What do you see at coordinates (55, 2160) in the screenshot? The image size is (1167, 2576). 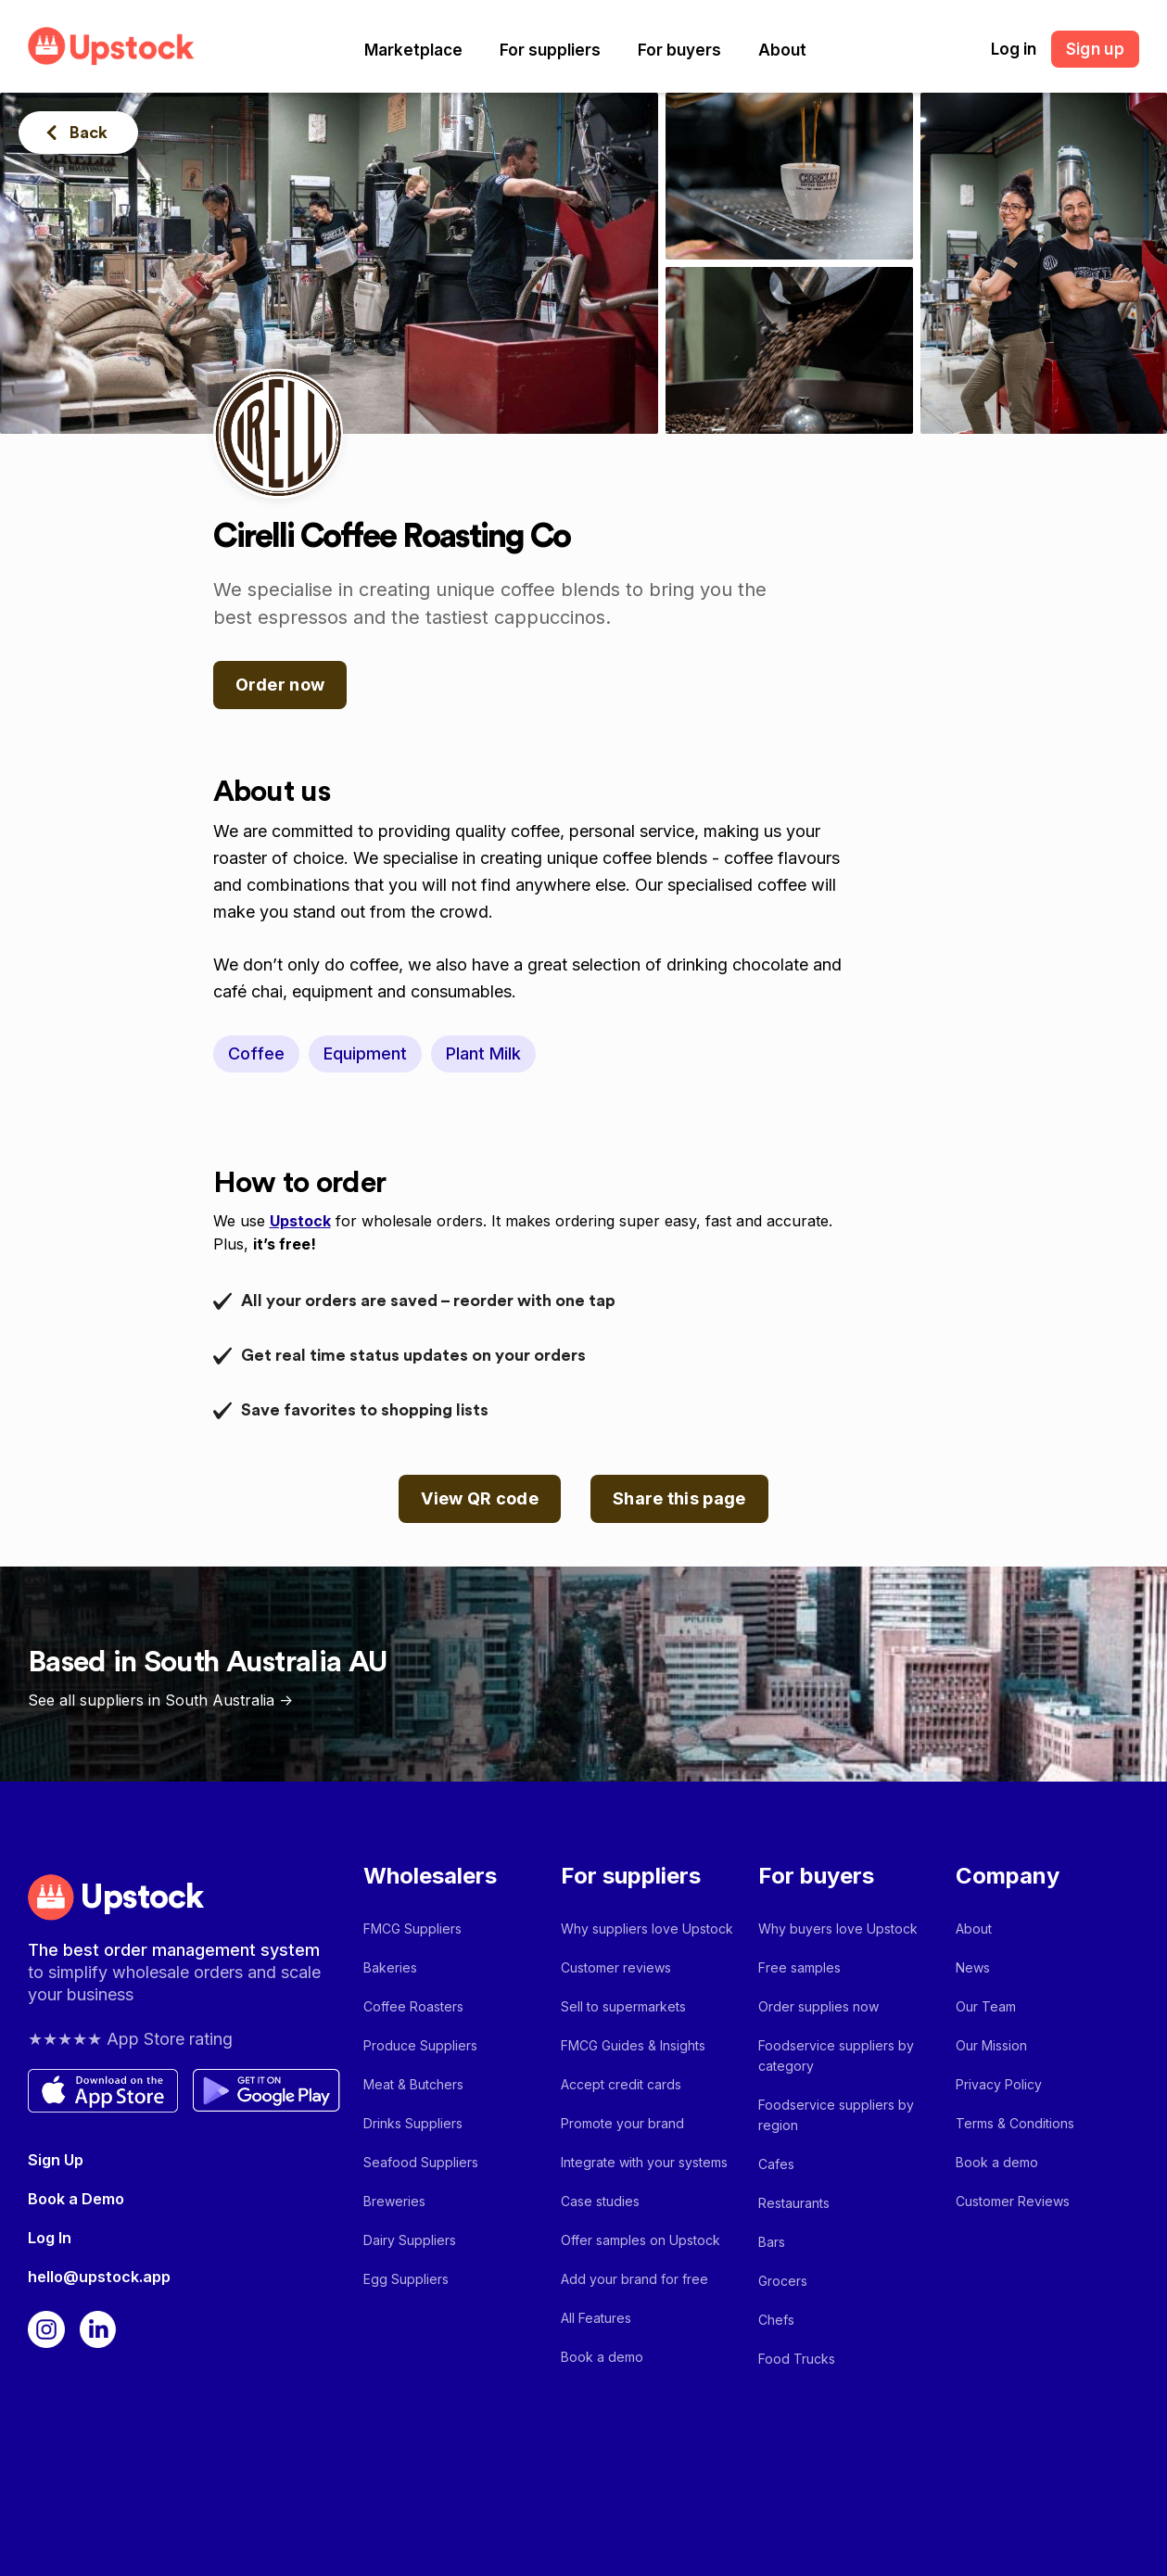 I see `Sign Up` at bounding box center [55, 2160].